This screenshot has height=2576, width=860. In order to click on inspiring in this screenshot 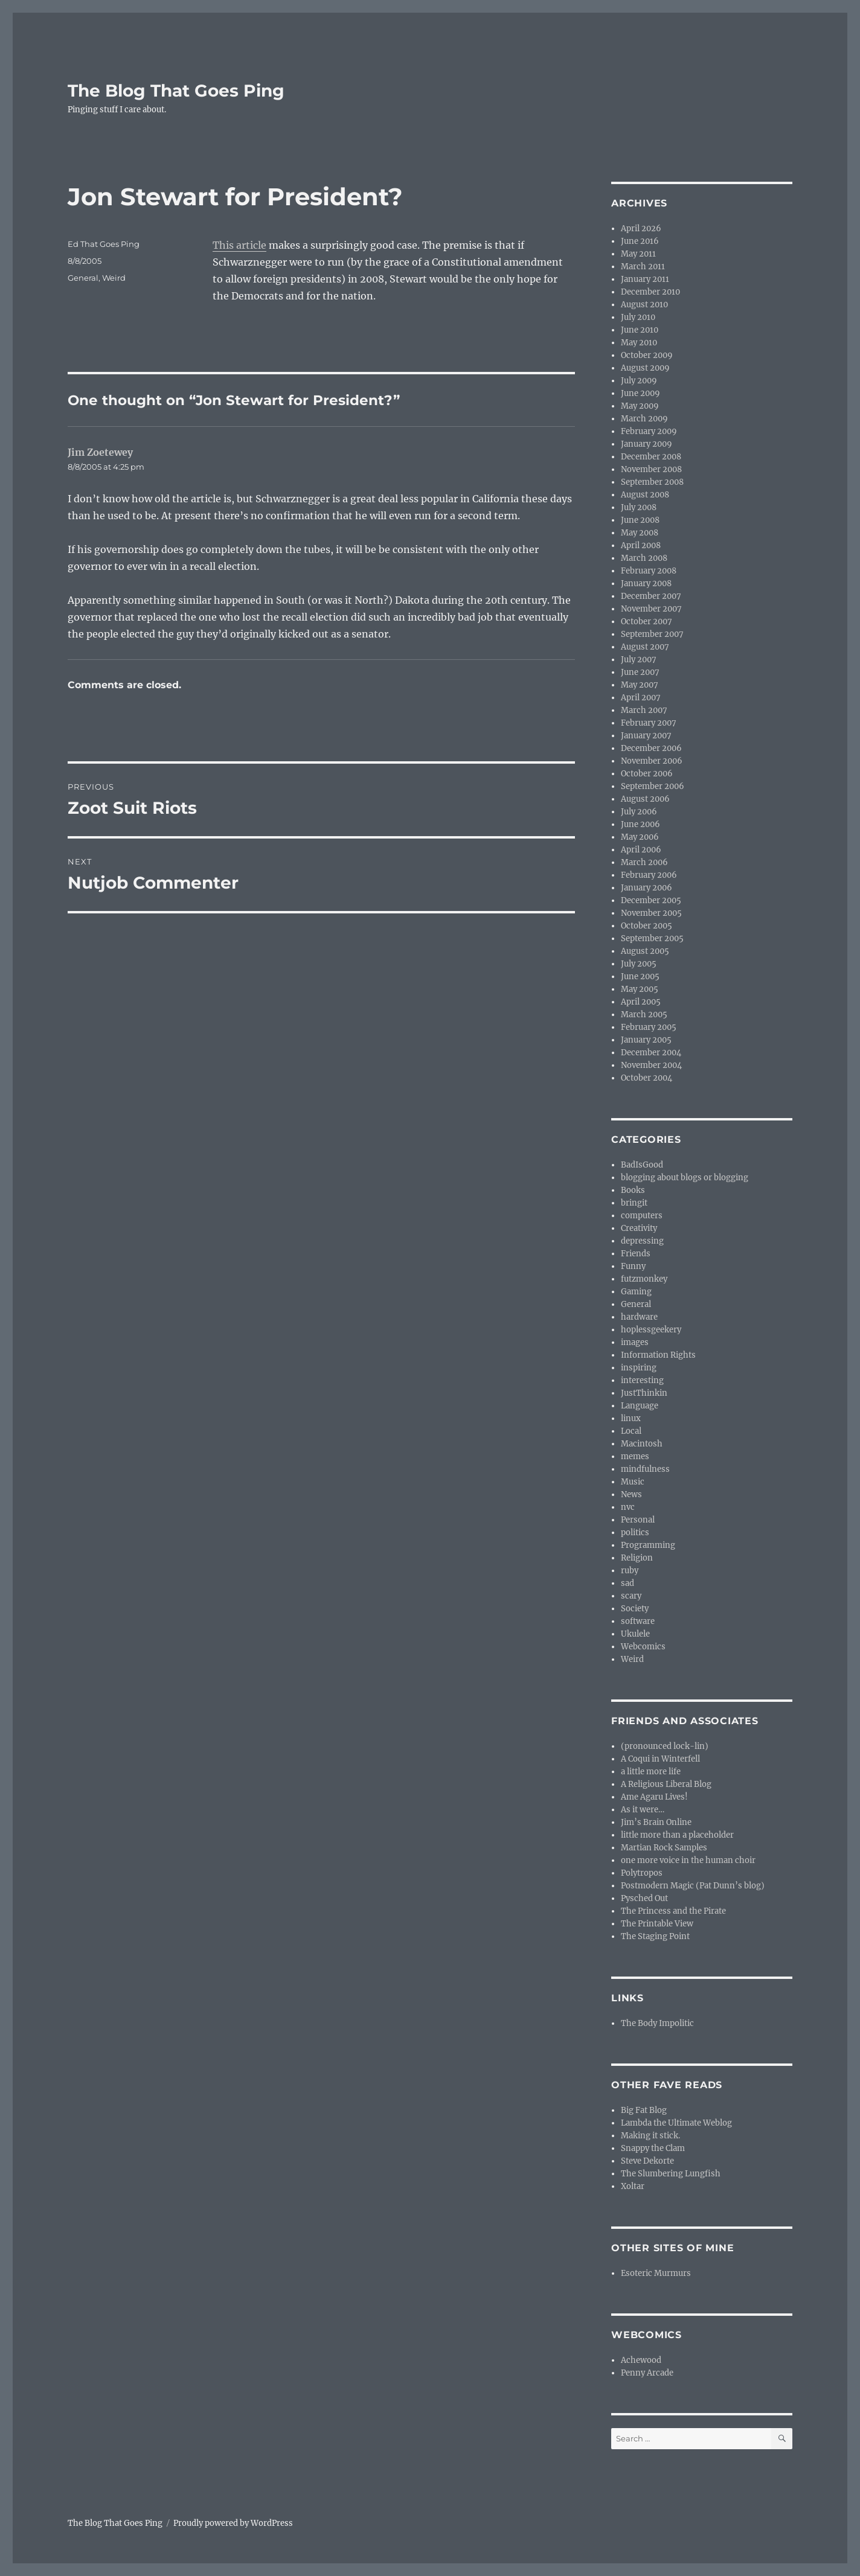, I will do `click(638, 1368)`.